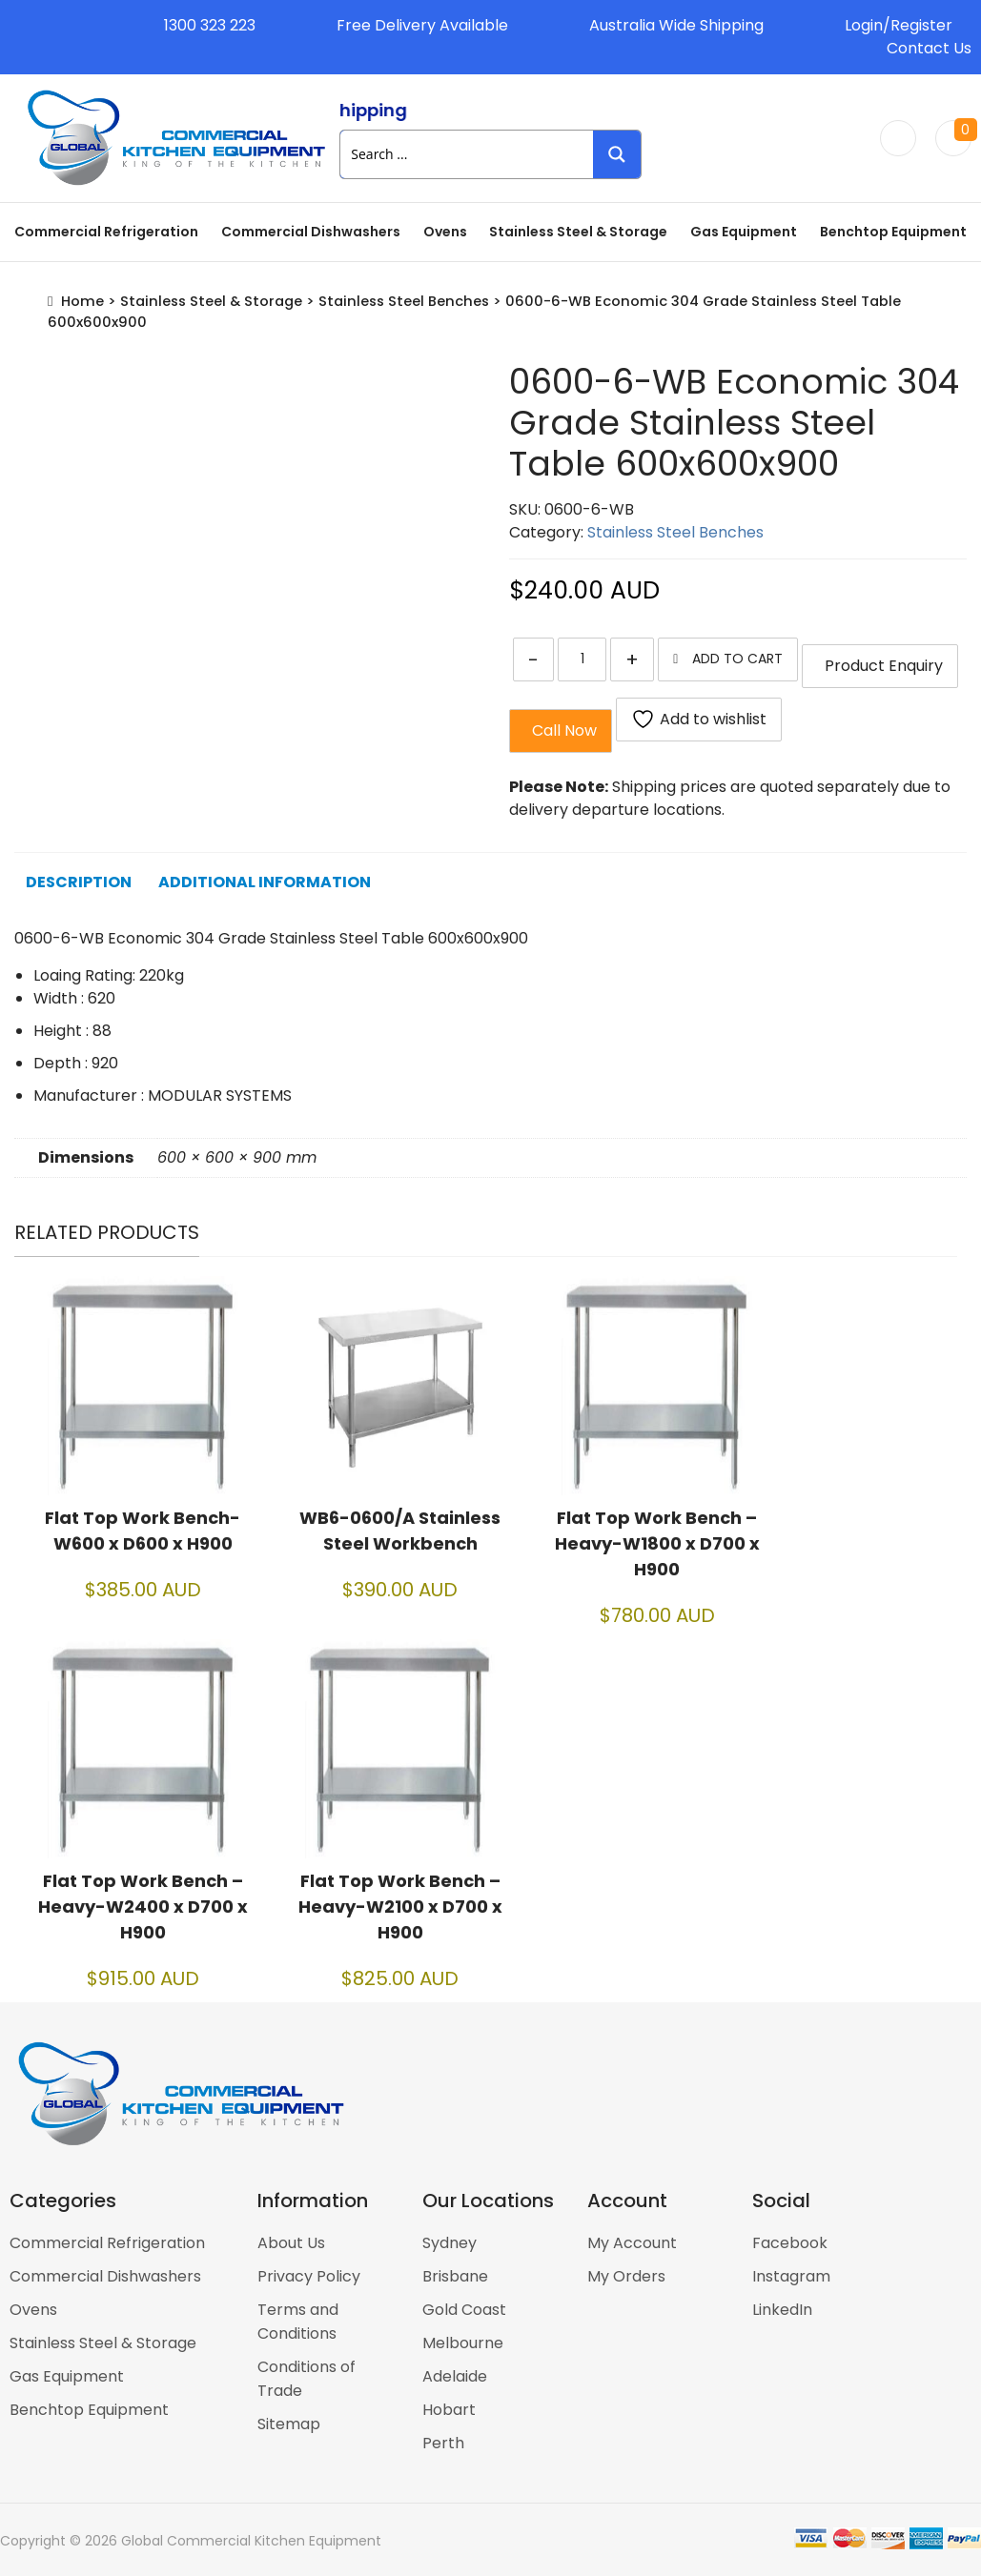  What do you see at coordinates (310, 231) in the screenshot?
I see `Commercial Dishwashers` at bounding box center [310, 231].